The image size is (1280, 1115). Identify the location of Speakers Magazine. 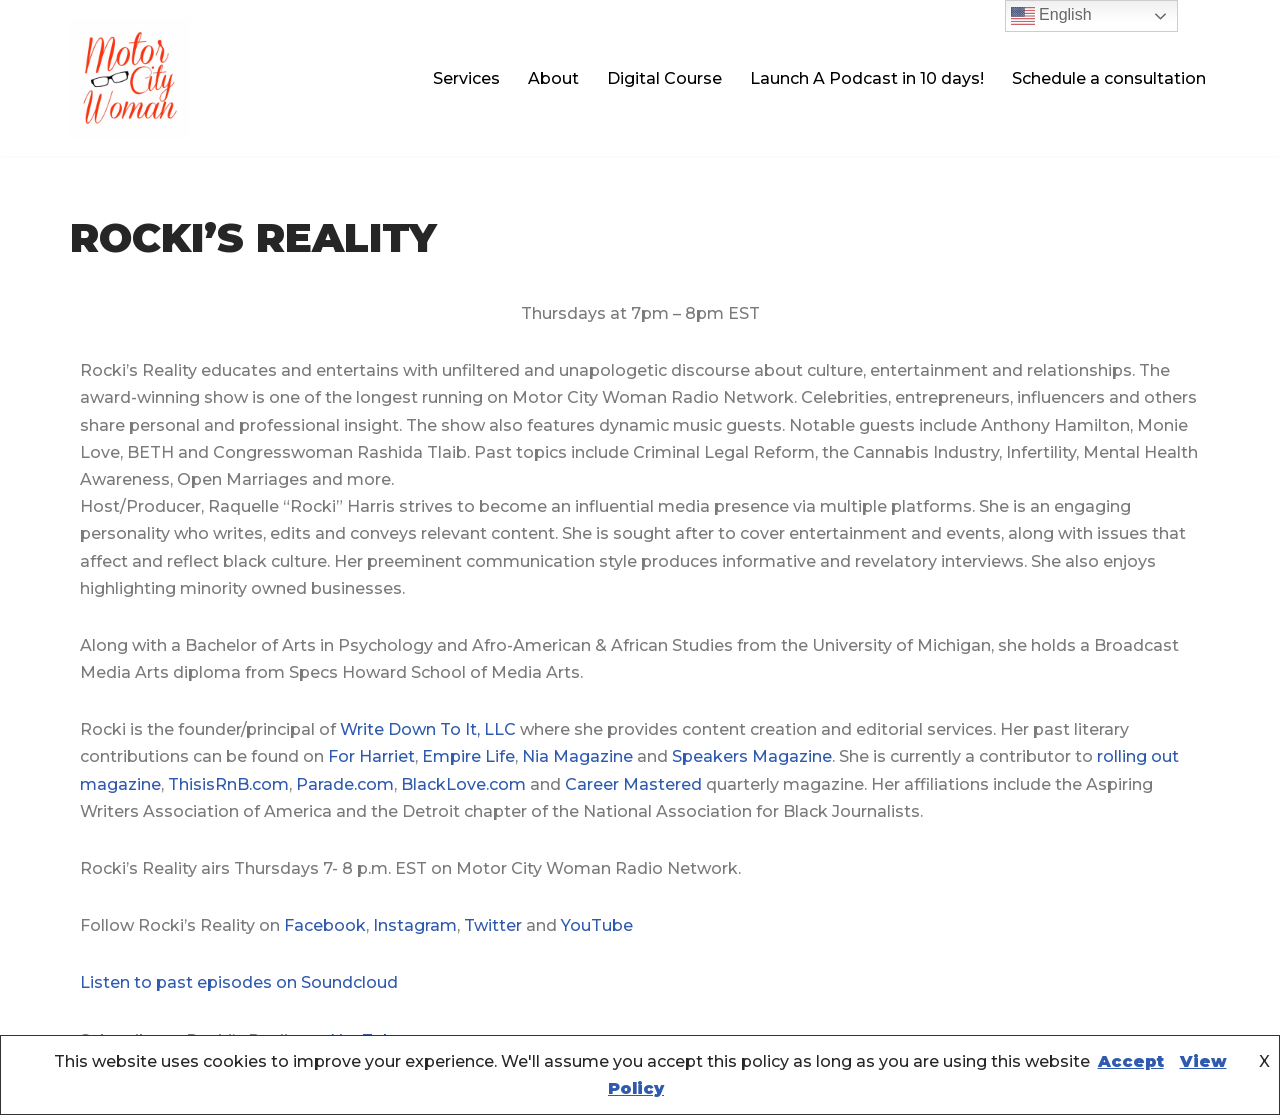
(752, 756).